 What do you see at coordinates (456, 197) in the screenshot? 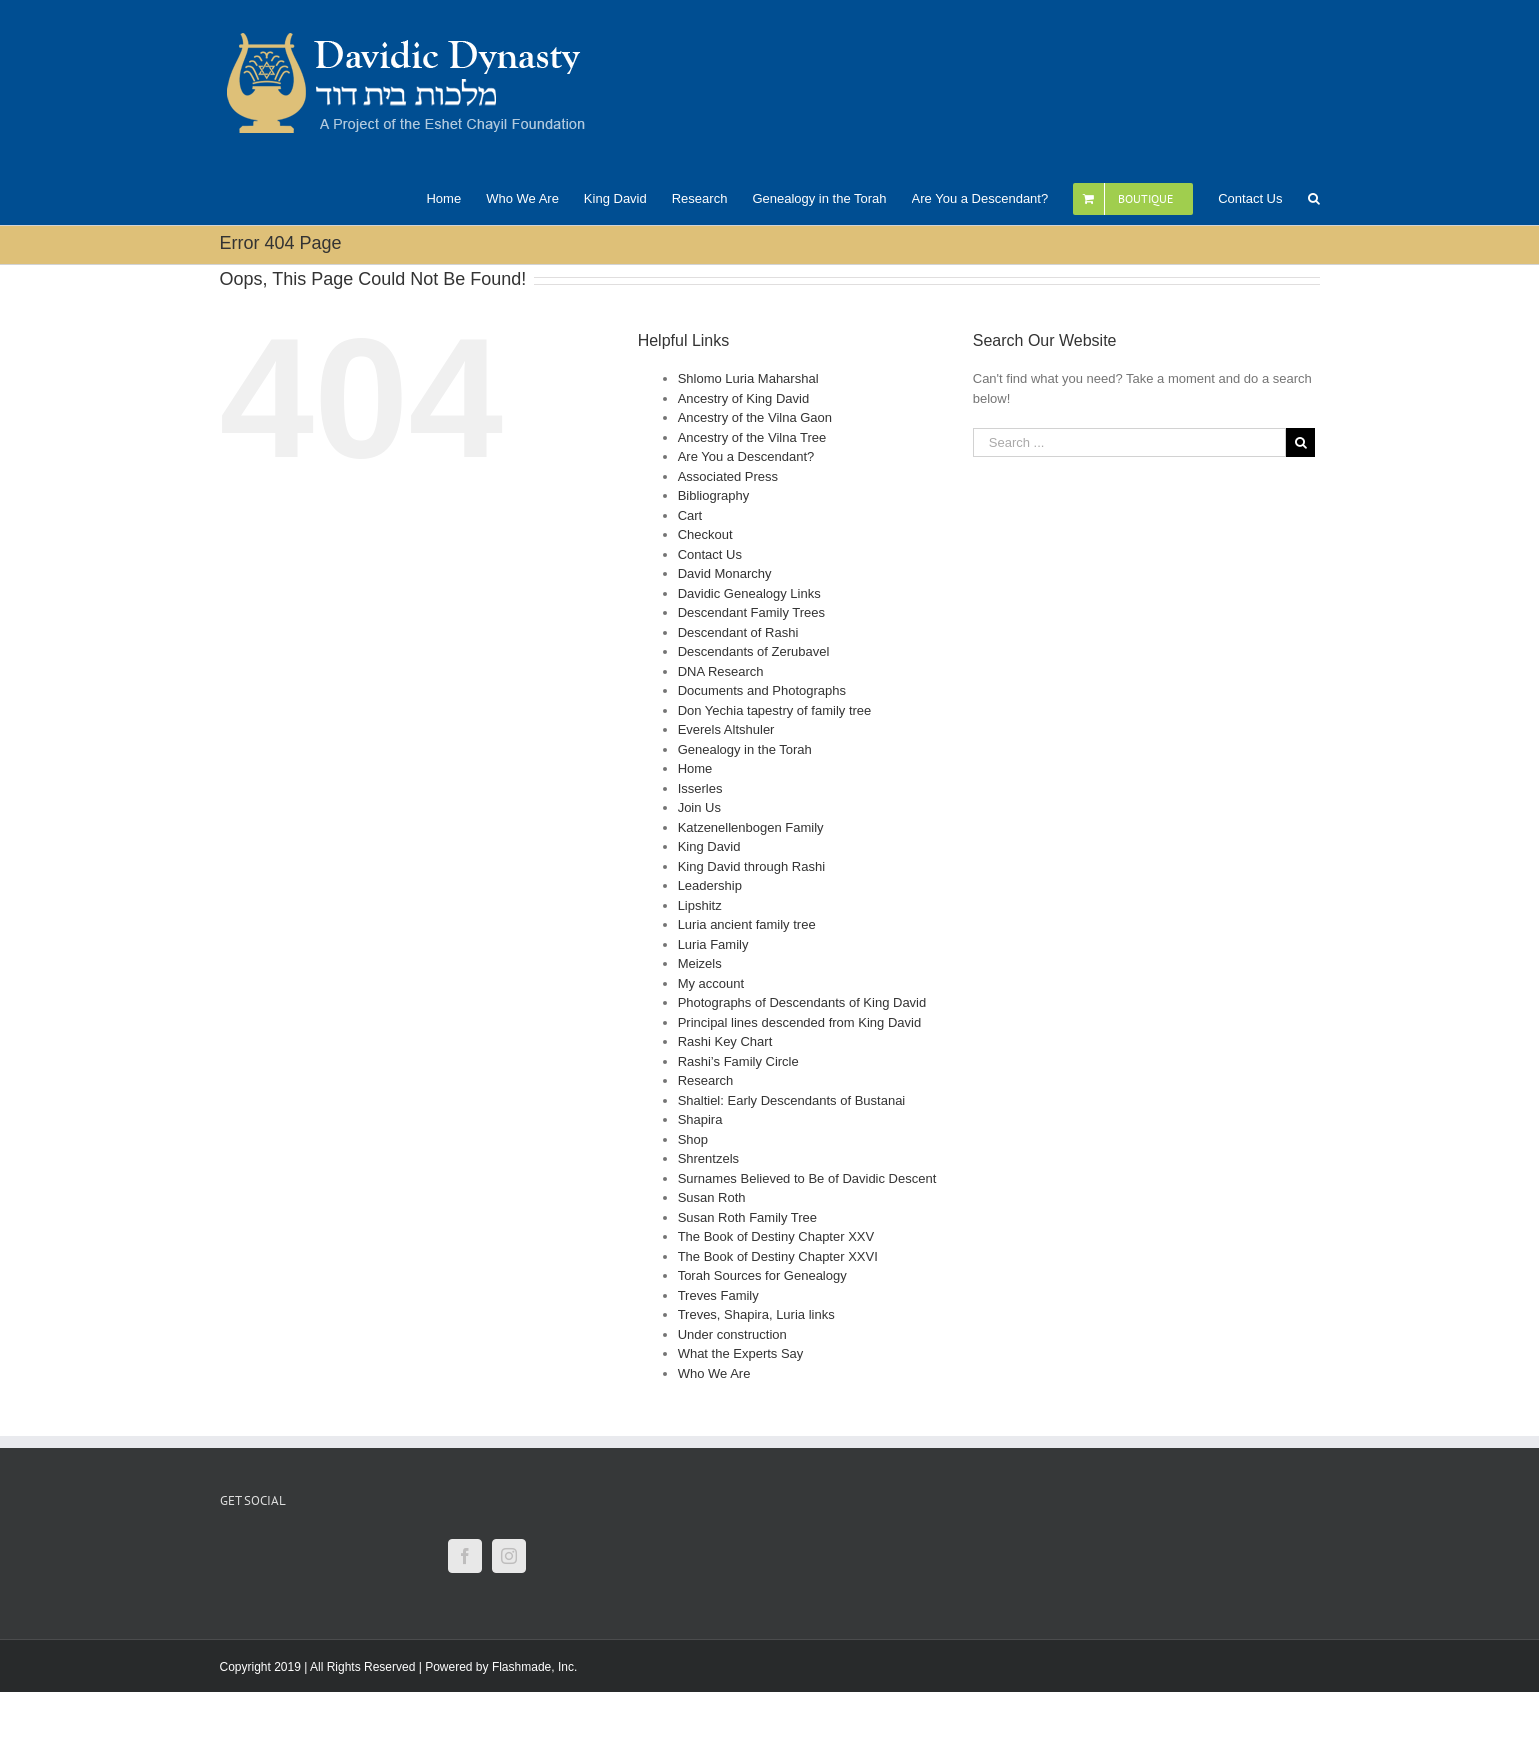
I see `[menuitem]` at bounding box center [456, 197].